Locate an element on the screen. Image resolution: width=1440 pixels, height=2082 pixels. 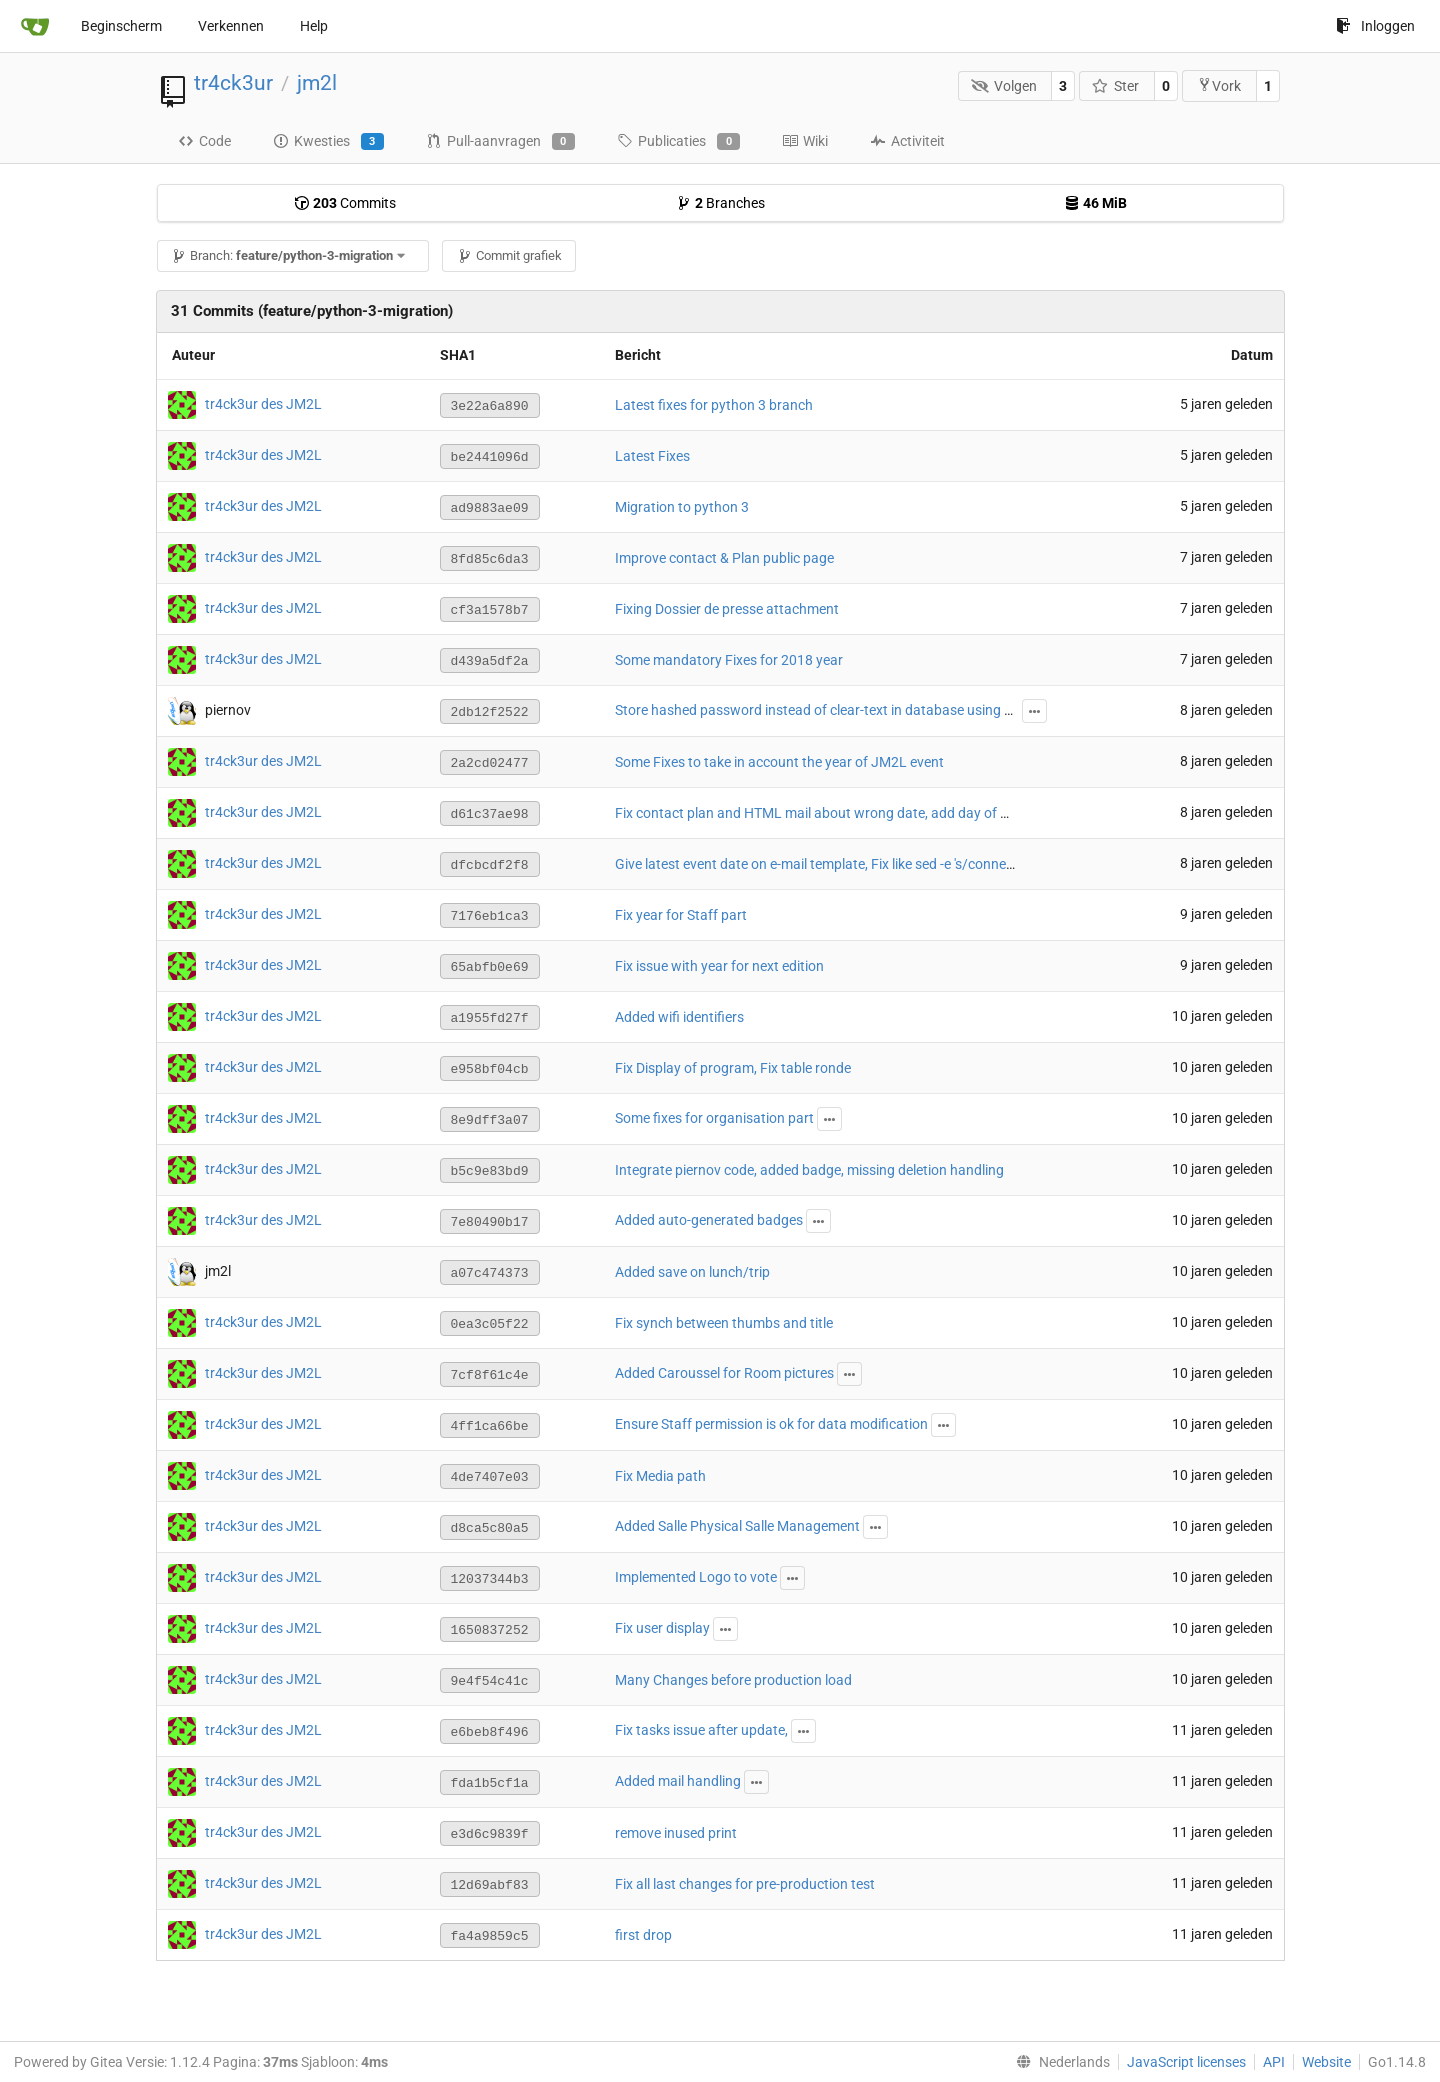
Branches is located at coordinates (720, 203).